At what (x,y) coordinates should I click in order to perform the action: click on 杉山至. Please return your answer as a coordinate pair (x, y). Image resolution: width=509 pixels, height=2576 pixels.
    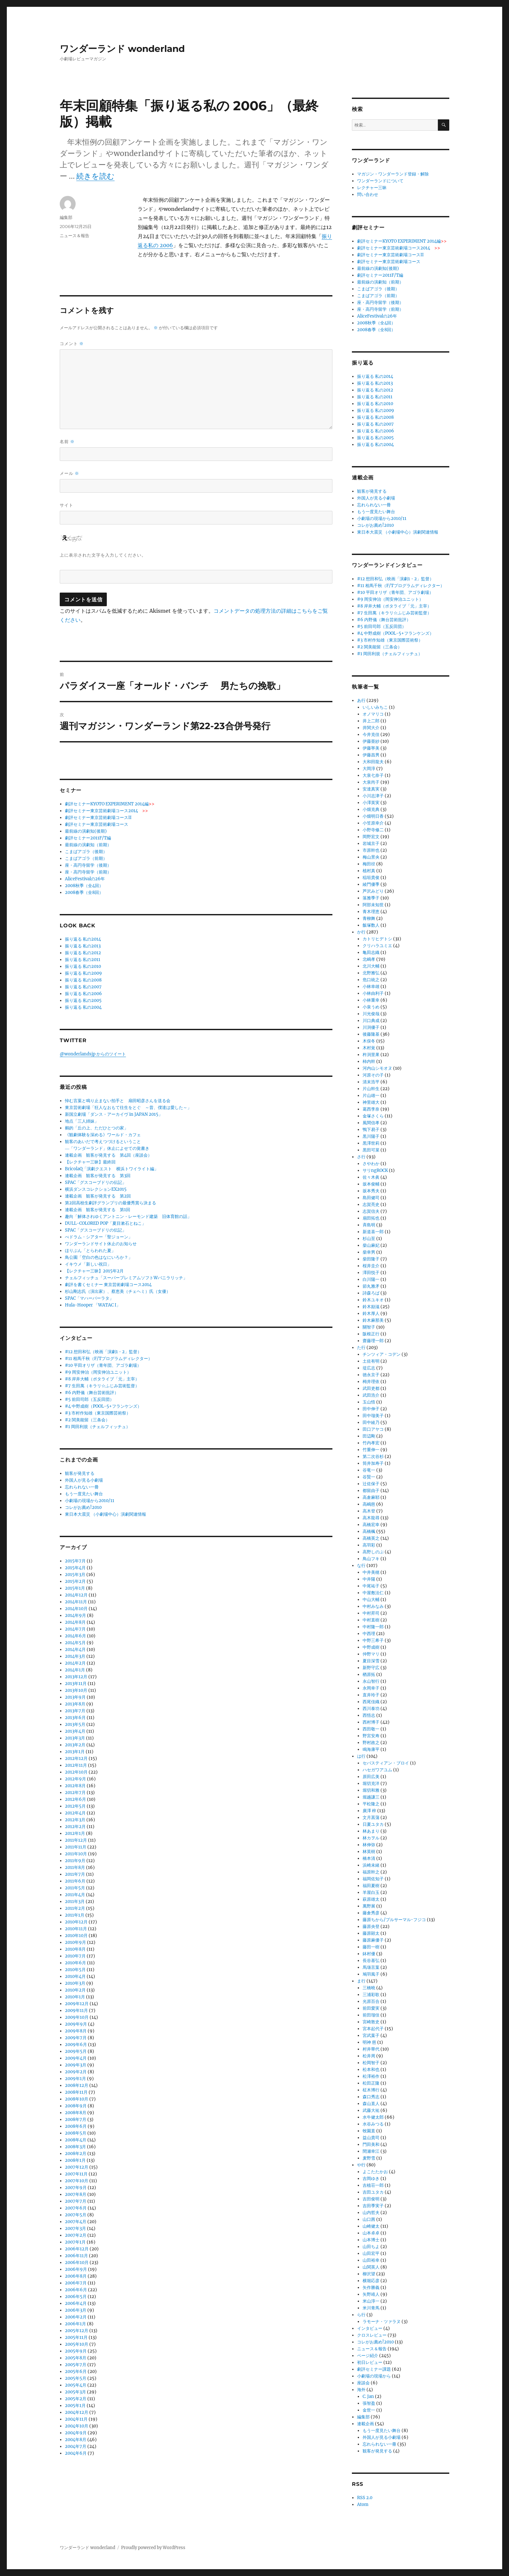
    Looking at the image, I should click on (369, 1238).